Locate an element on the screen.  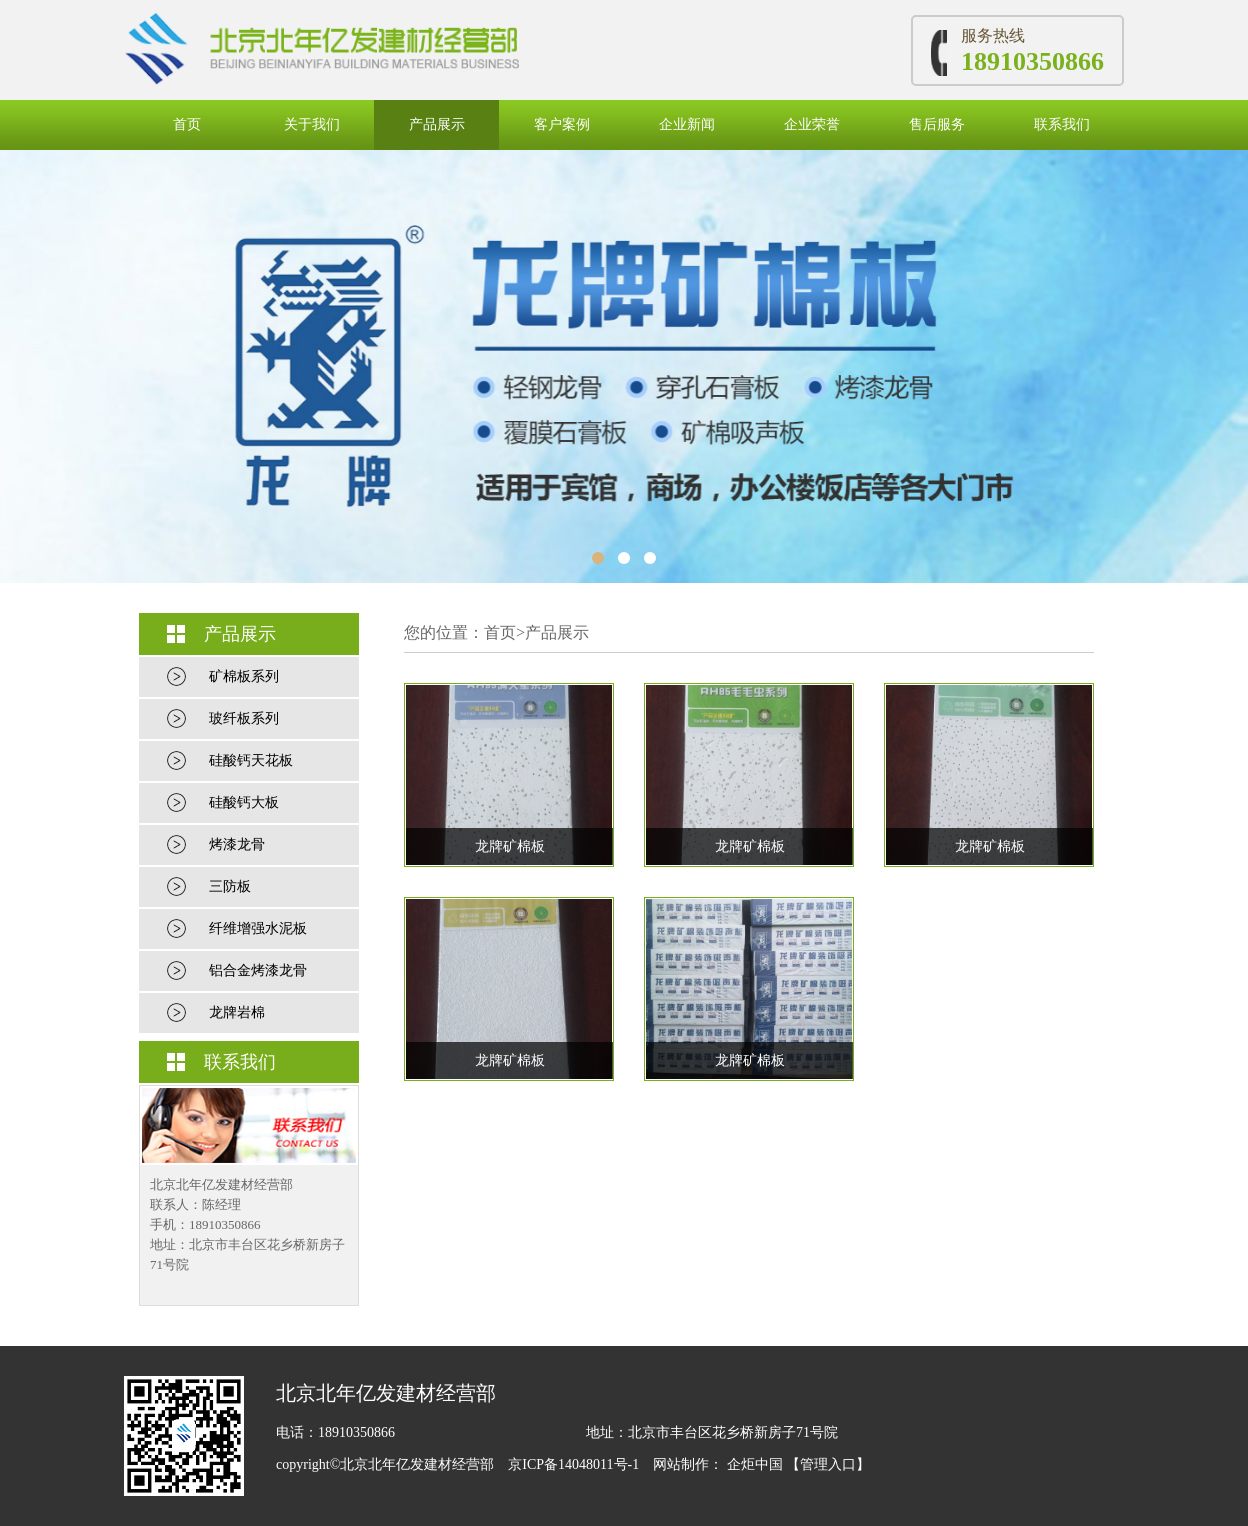
关于我们 is located at coordinates (312, 124).